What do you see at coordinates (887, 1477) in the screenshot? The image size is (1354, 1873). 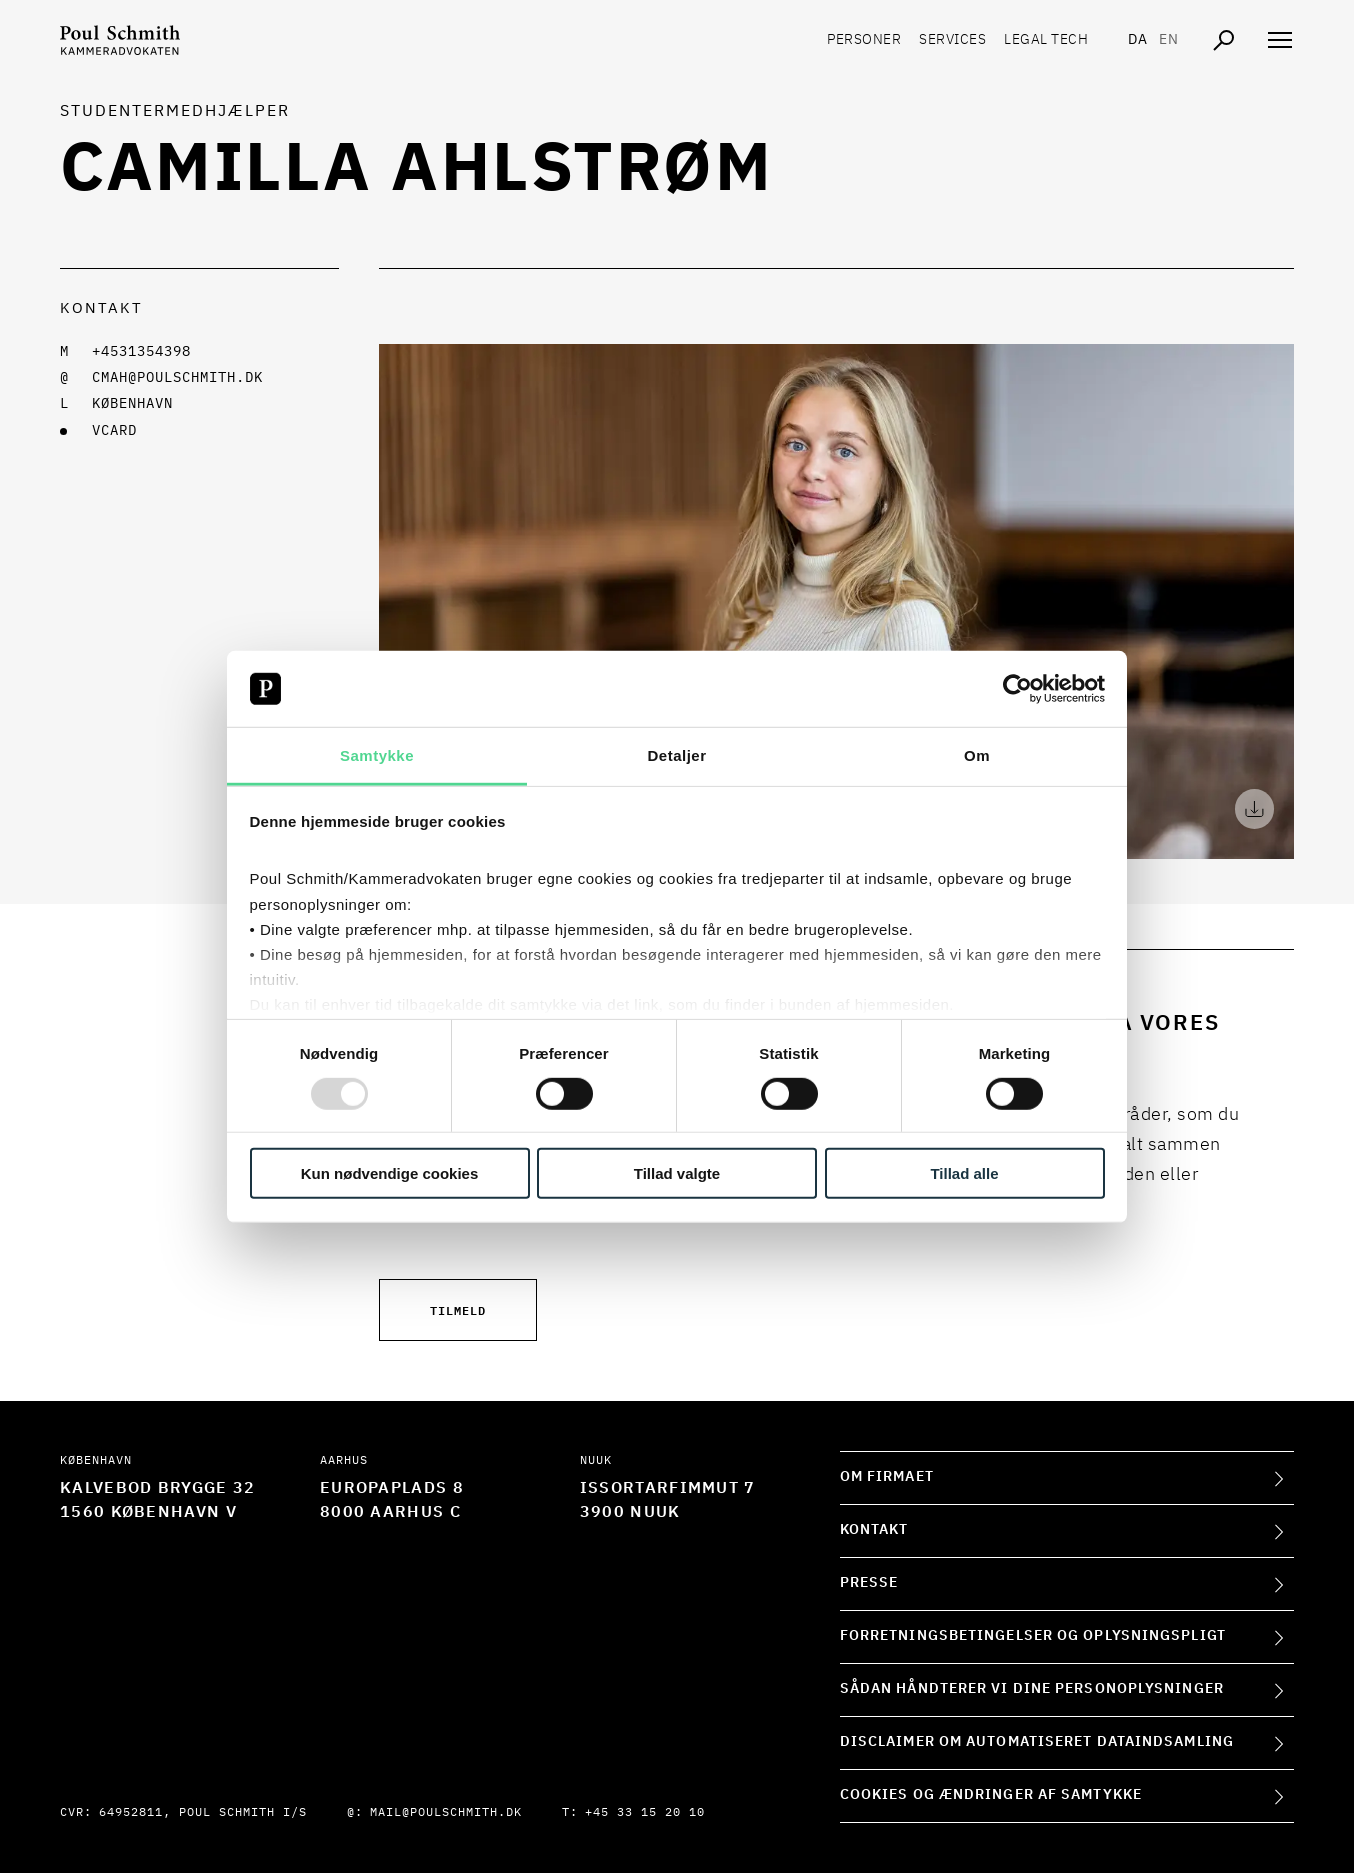 I see `Om firmaet` at bounding box center [887, 1477].